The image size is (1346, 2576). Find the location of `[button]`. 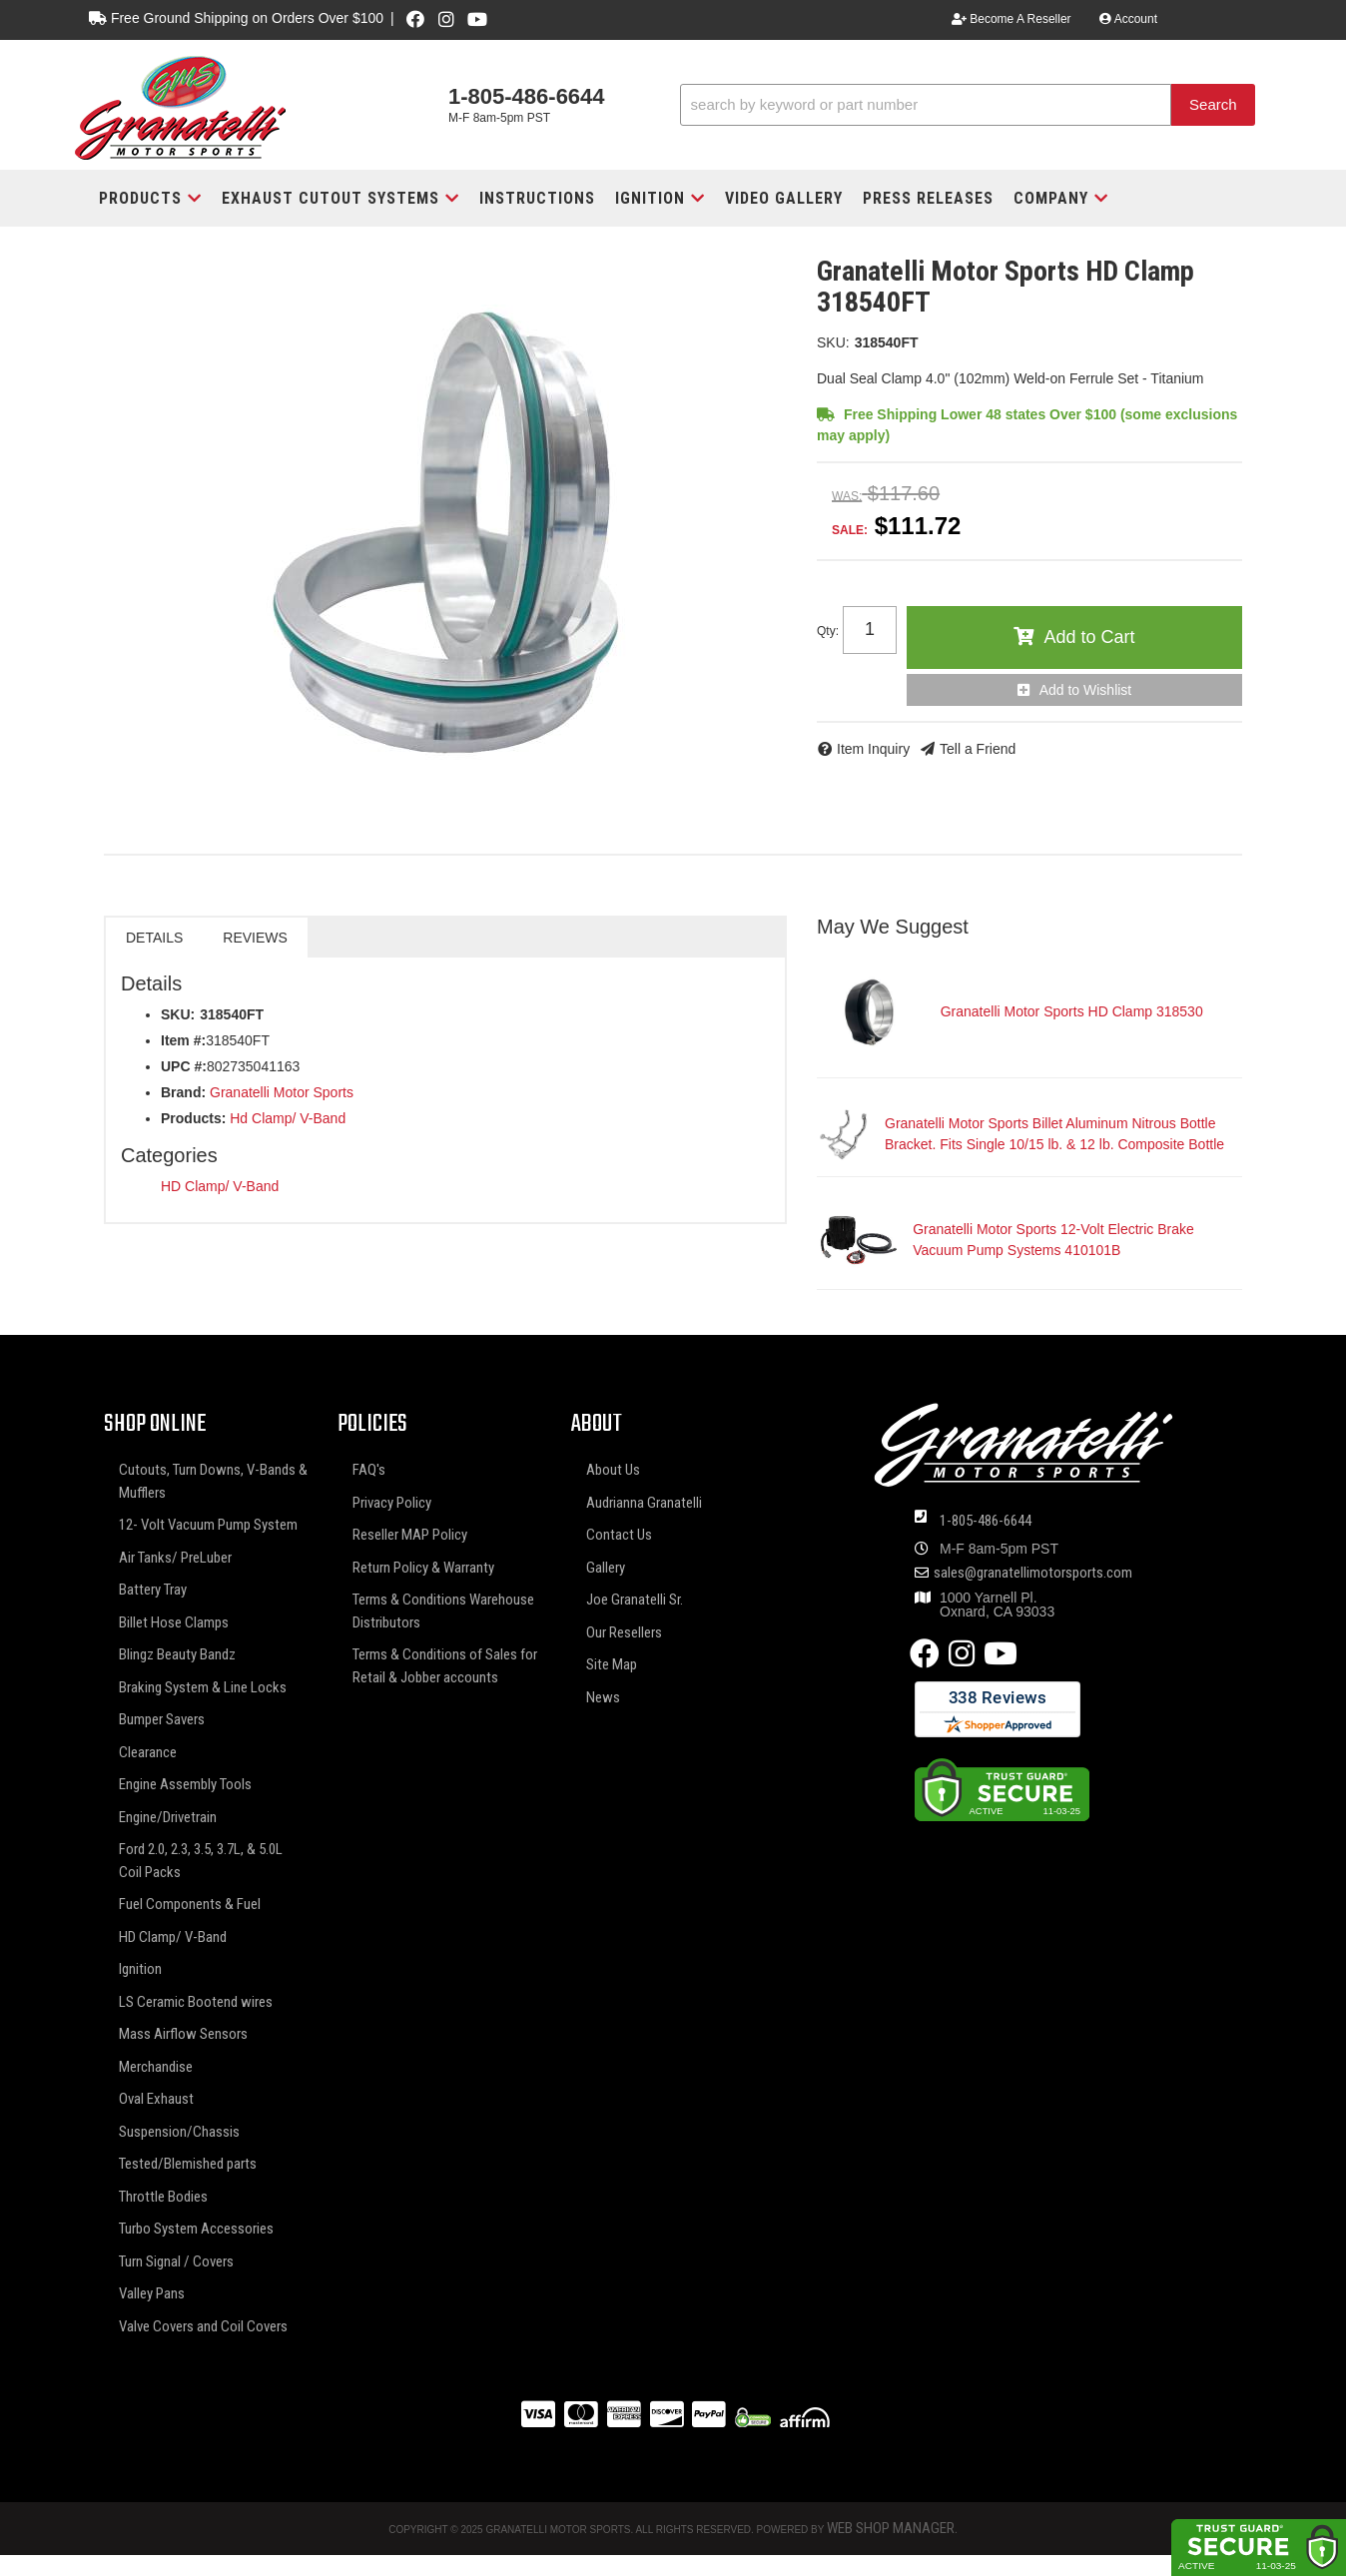

[button] is located at coordinates (967, 105).